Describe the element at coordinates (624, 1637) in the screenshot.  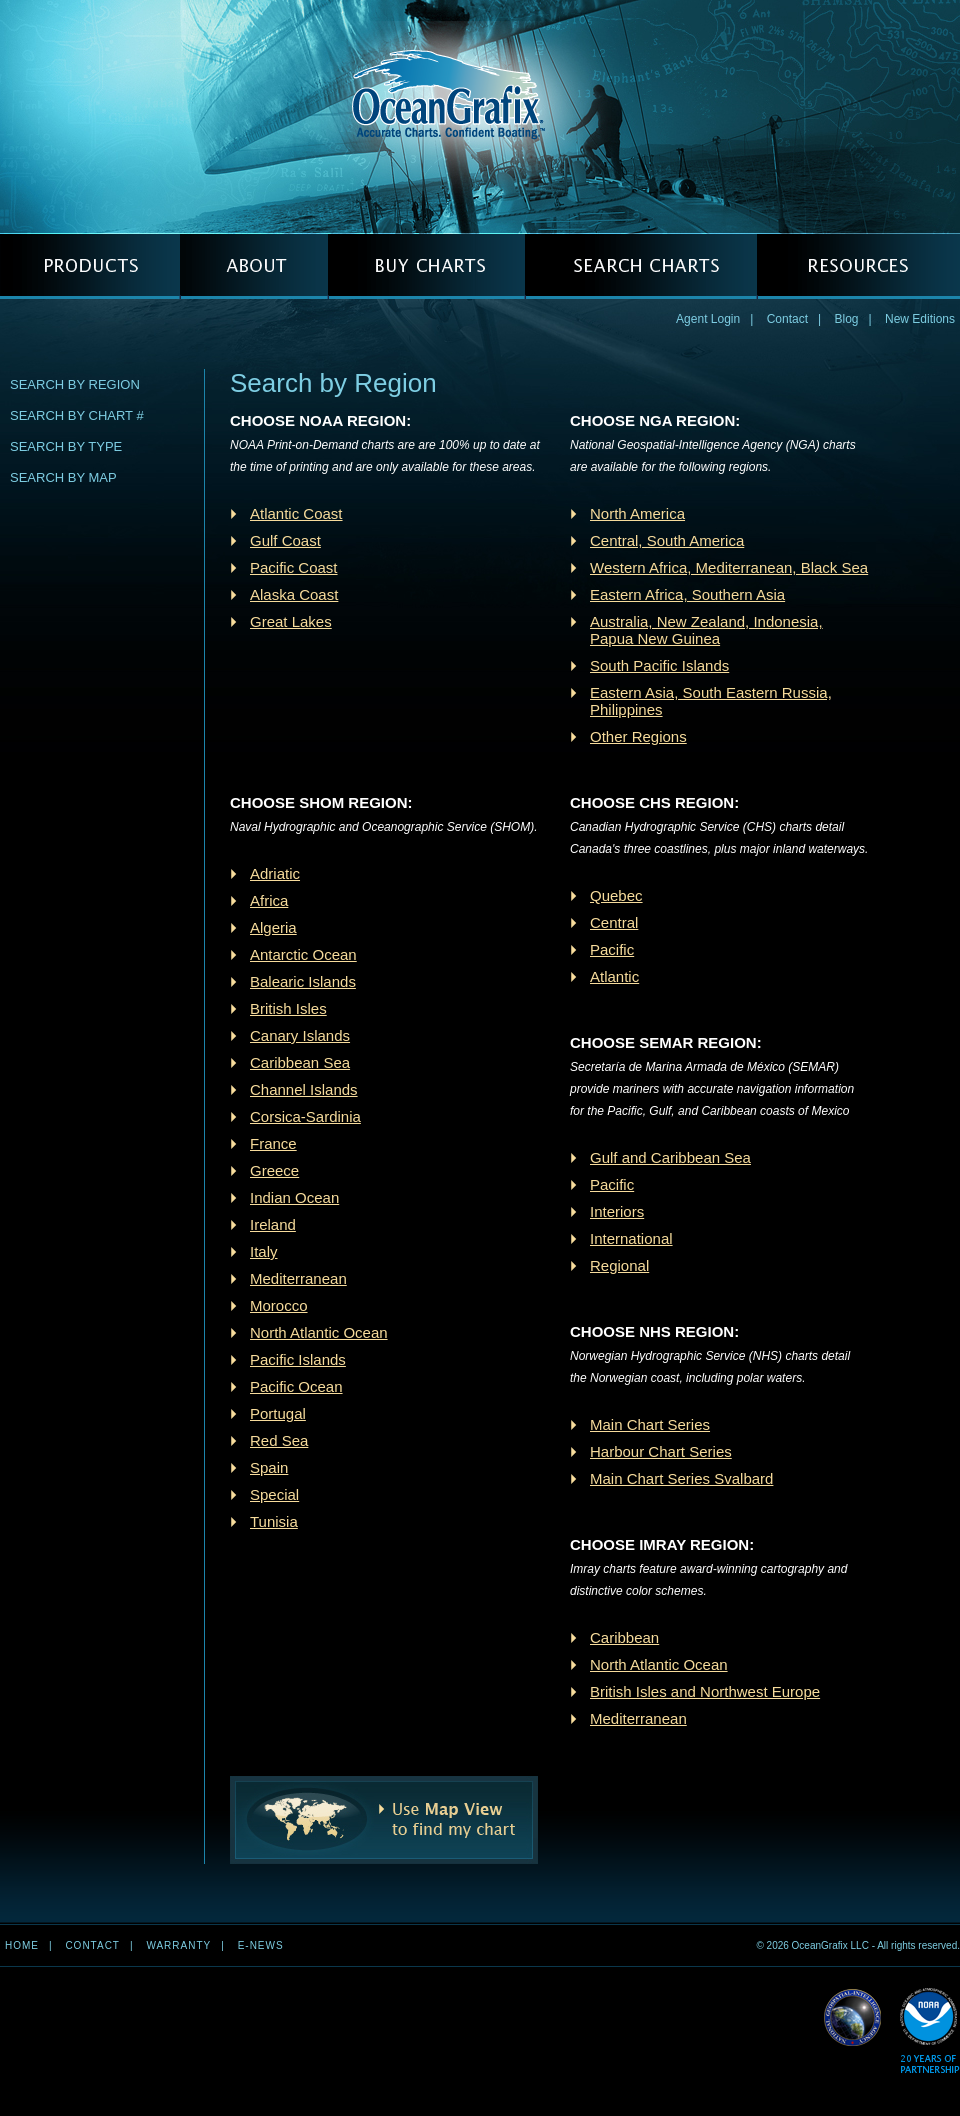
I see `Caribbean` at that location.